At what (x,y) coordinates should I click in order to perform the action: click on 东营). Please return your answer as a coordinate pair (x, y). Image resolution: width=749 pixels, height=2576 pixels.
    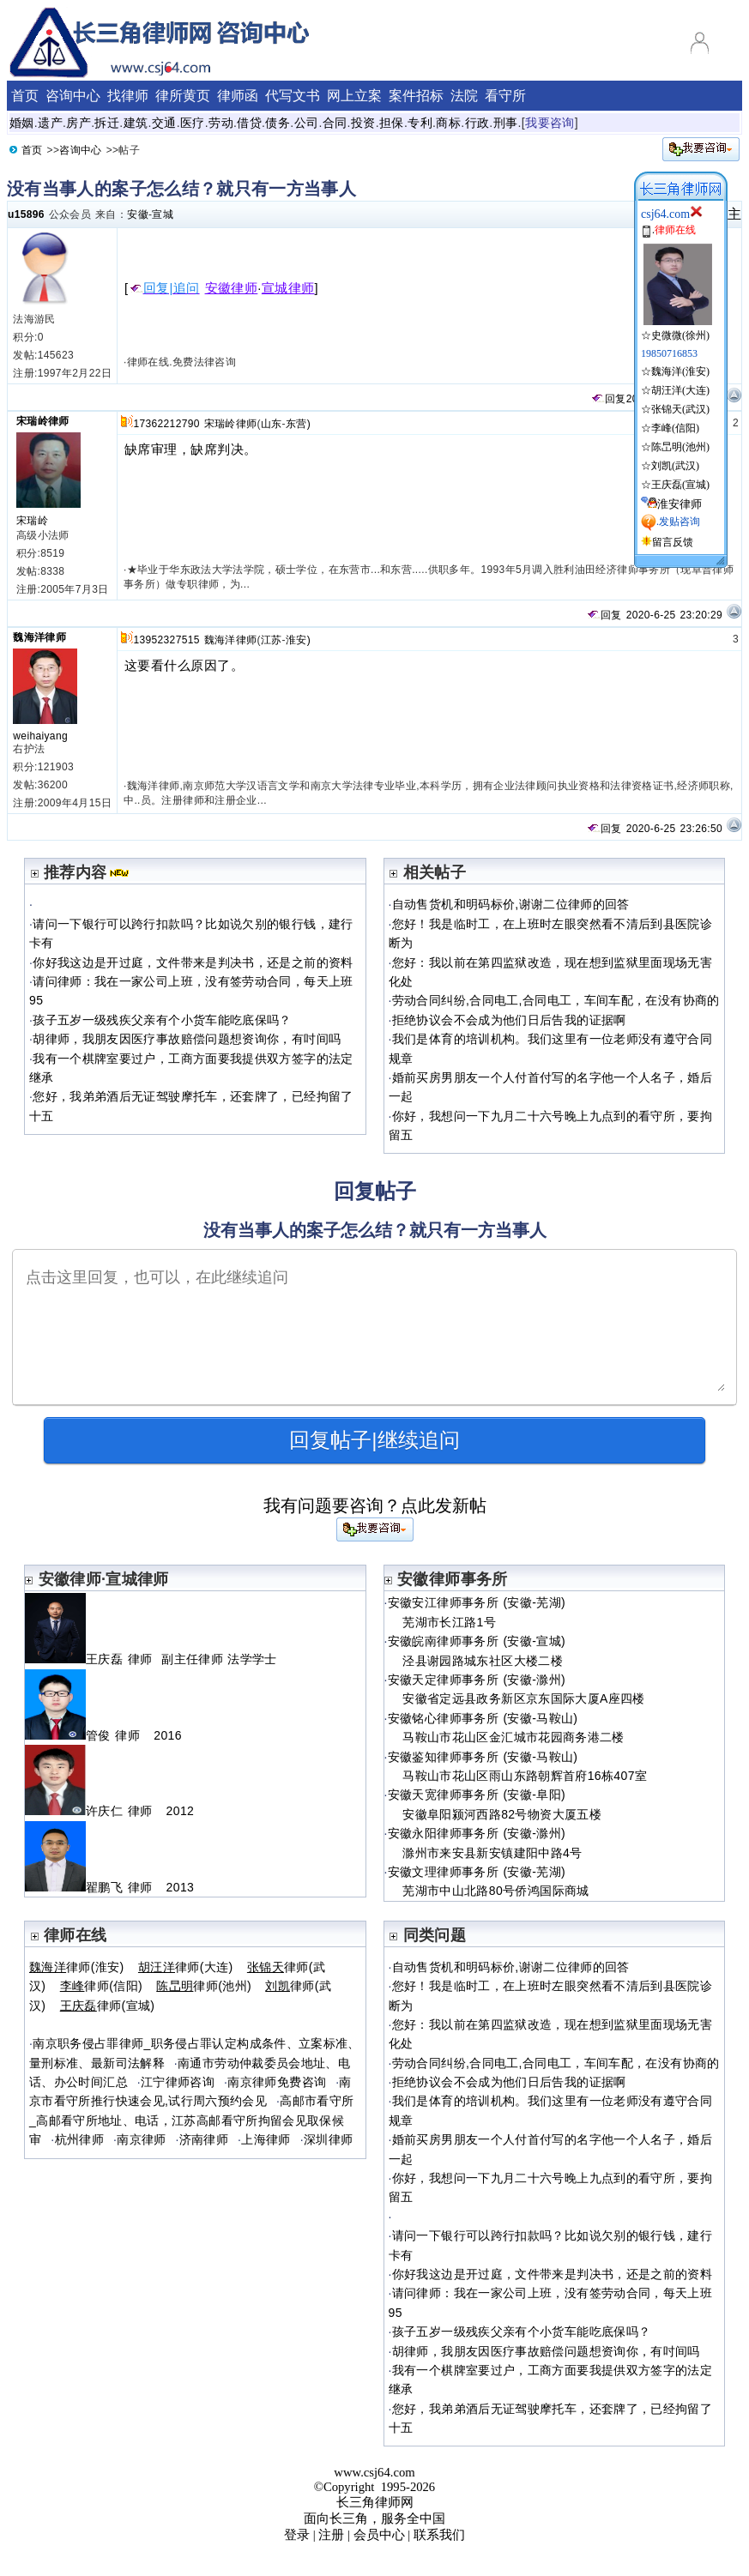
    Looking at the image, I should click on (298, 424).